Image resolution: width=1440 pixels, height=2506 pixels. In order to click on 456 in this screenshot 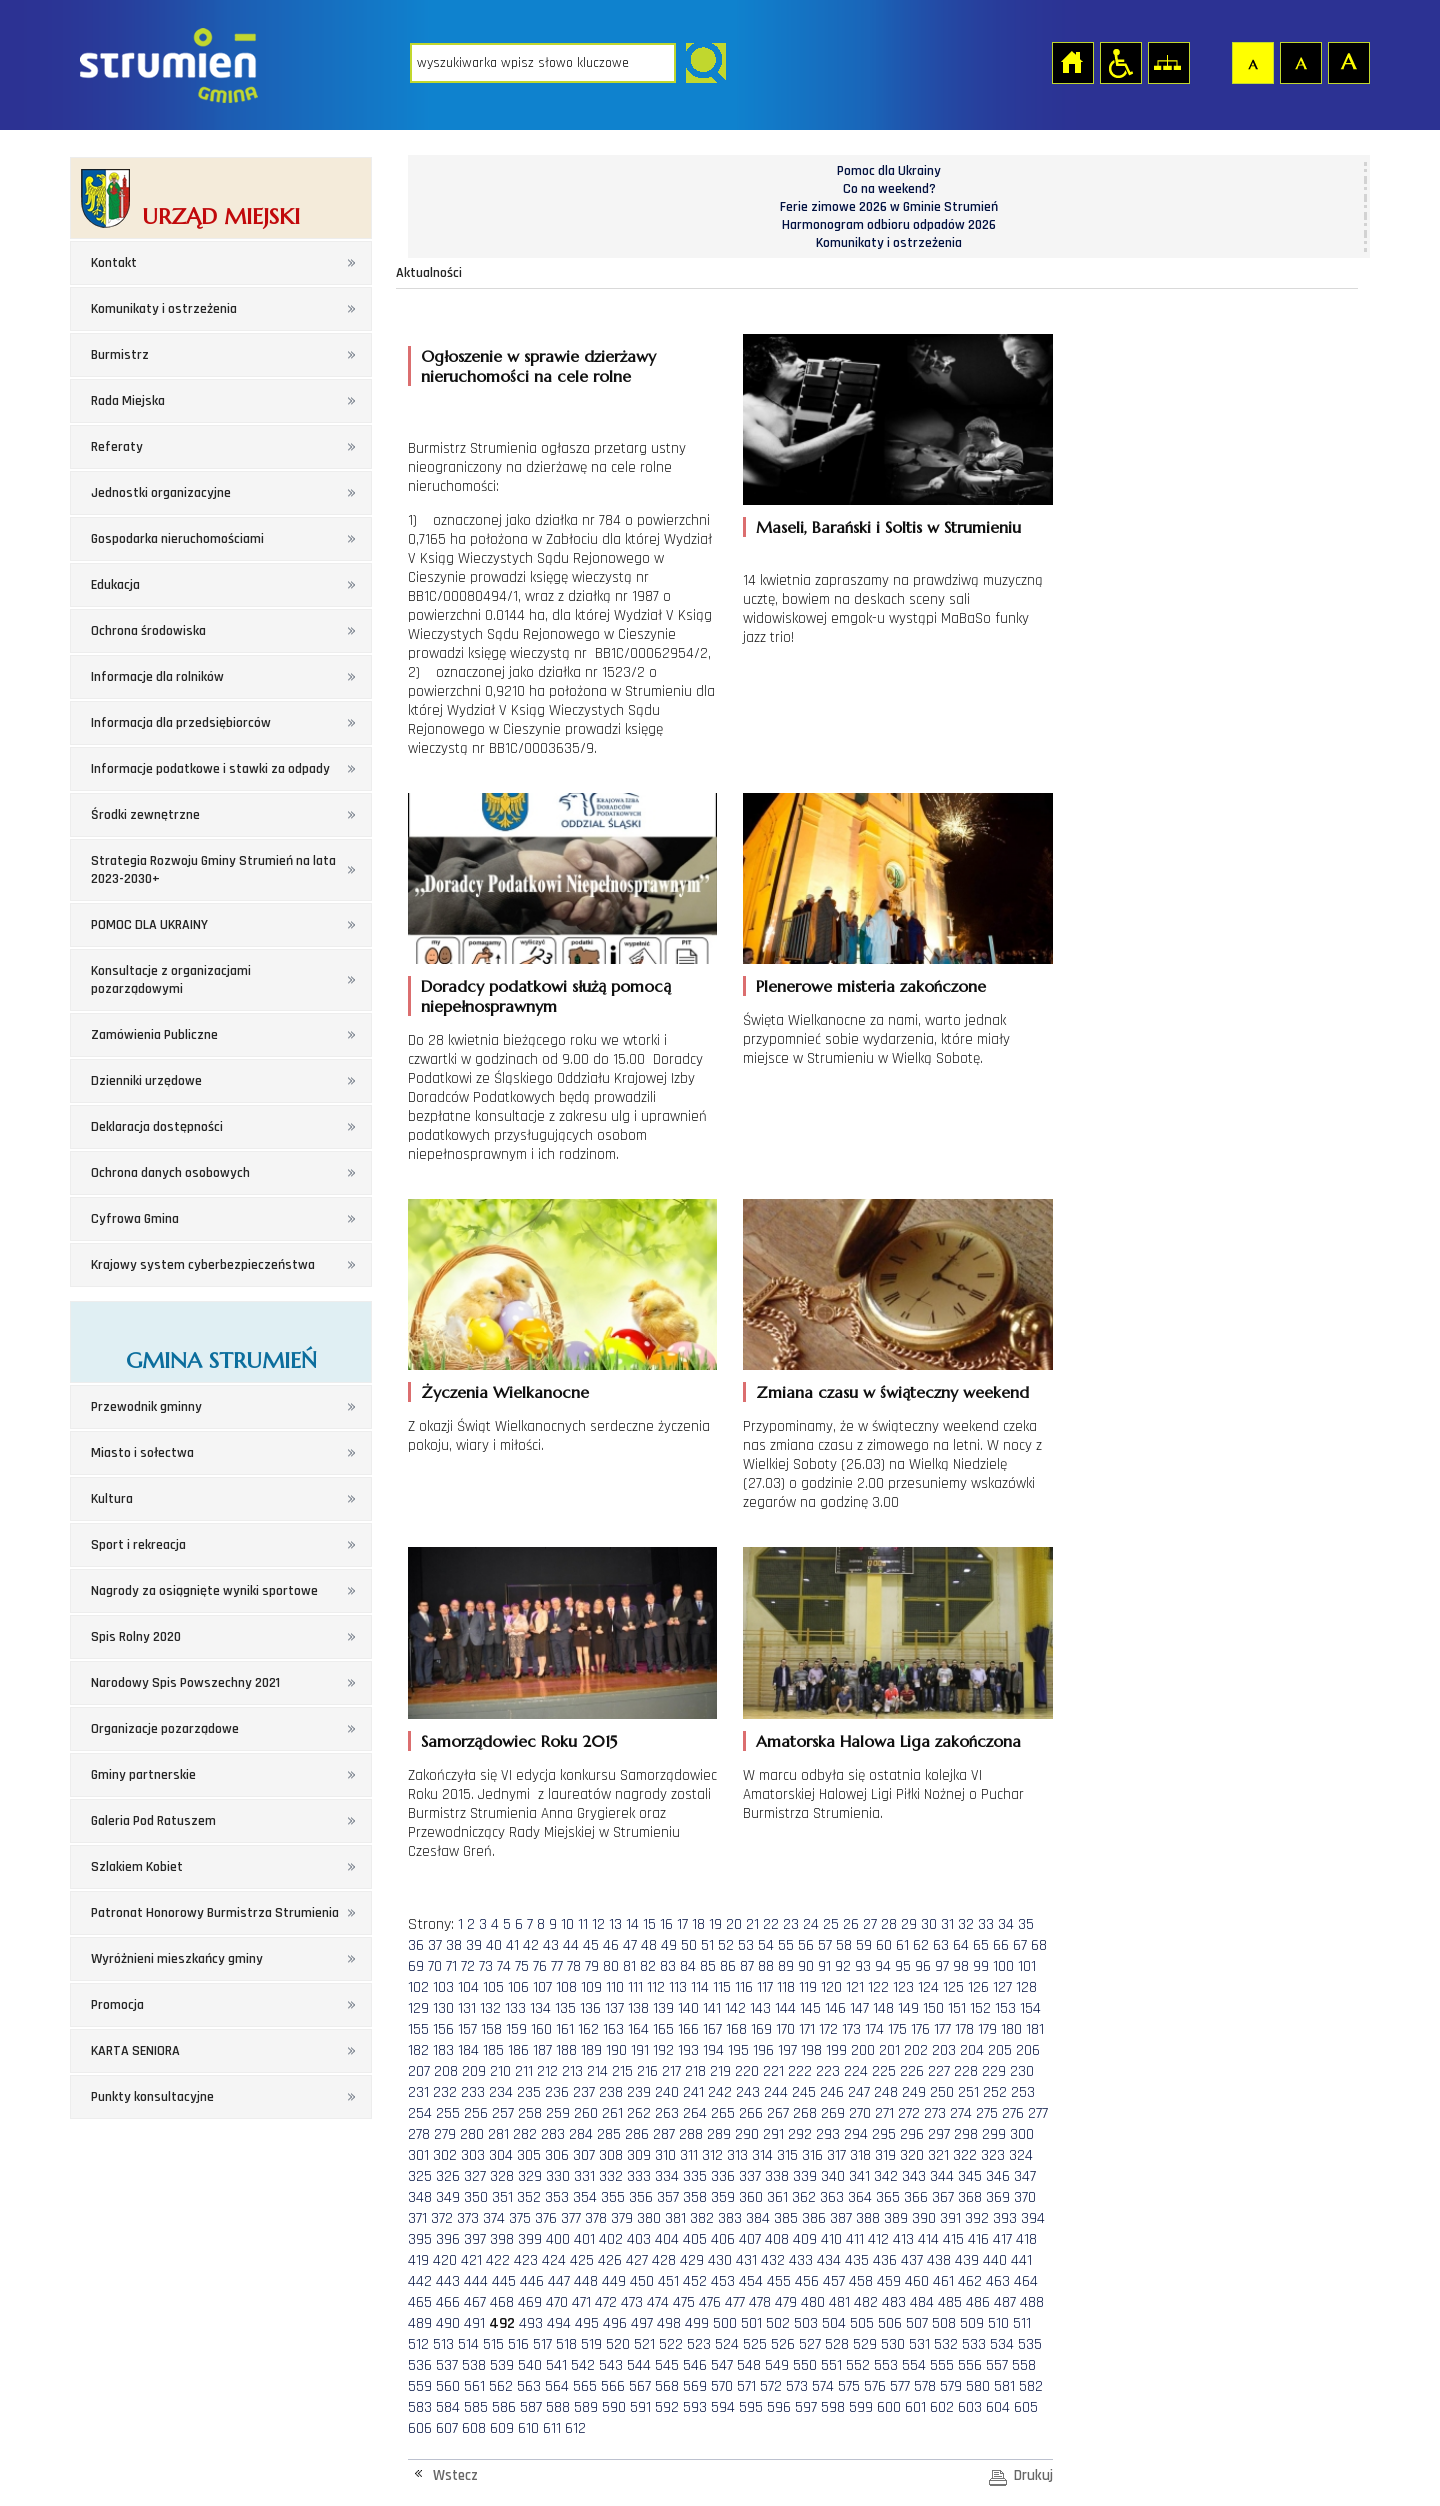, I will do `click(807, 2281)`.